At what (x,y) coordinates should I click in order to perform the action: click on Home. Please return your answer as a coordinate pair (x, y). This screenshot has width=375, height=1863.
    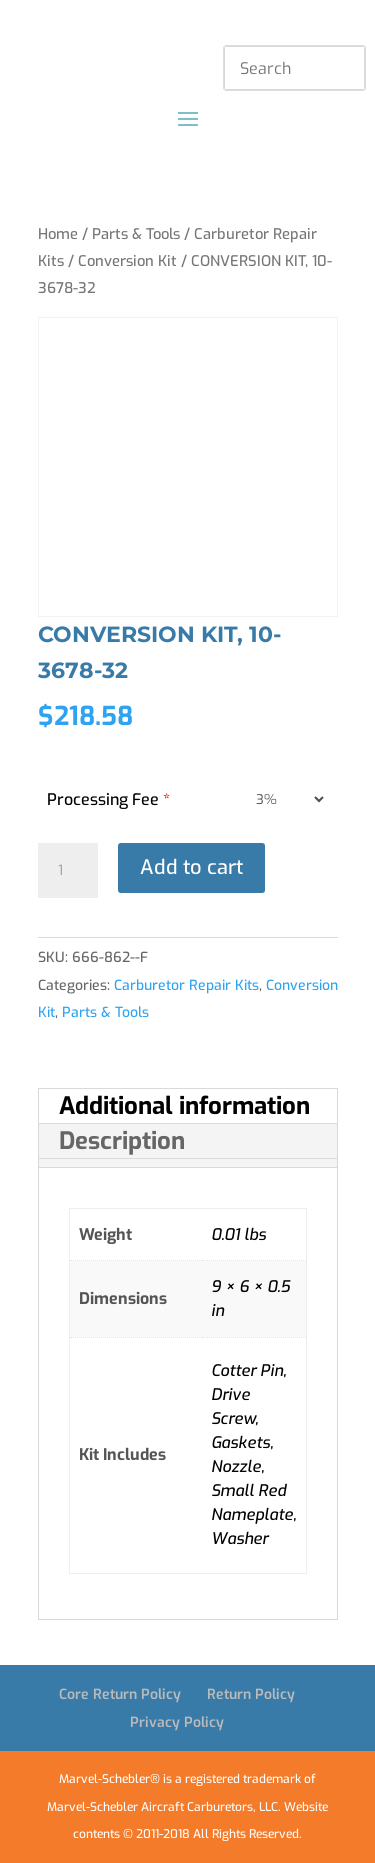
    Looking at the image, I should click on (58, 234).